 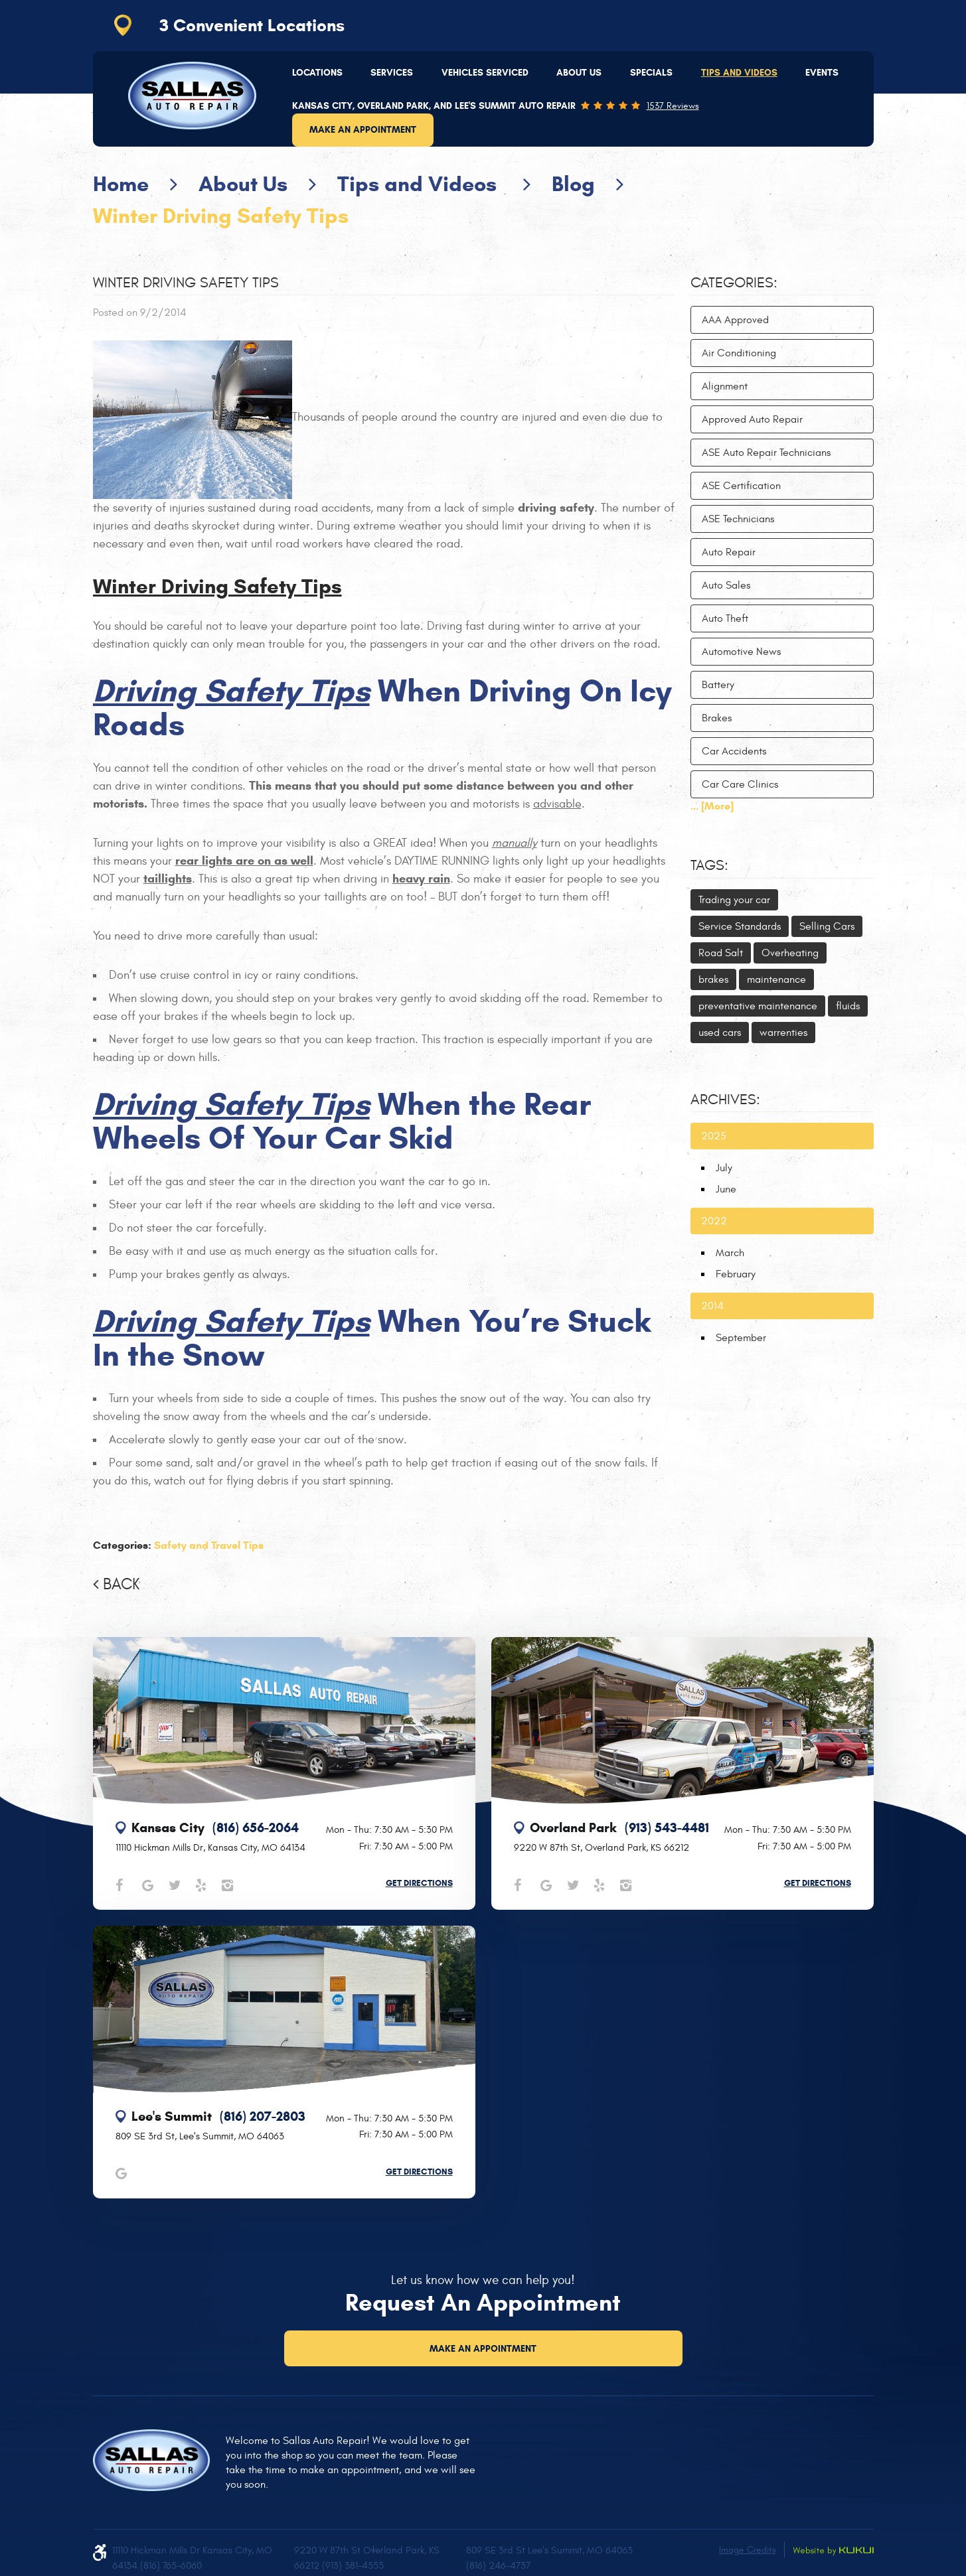 I want to click on Image Credits, so click(x=747, y=2549).